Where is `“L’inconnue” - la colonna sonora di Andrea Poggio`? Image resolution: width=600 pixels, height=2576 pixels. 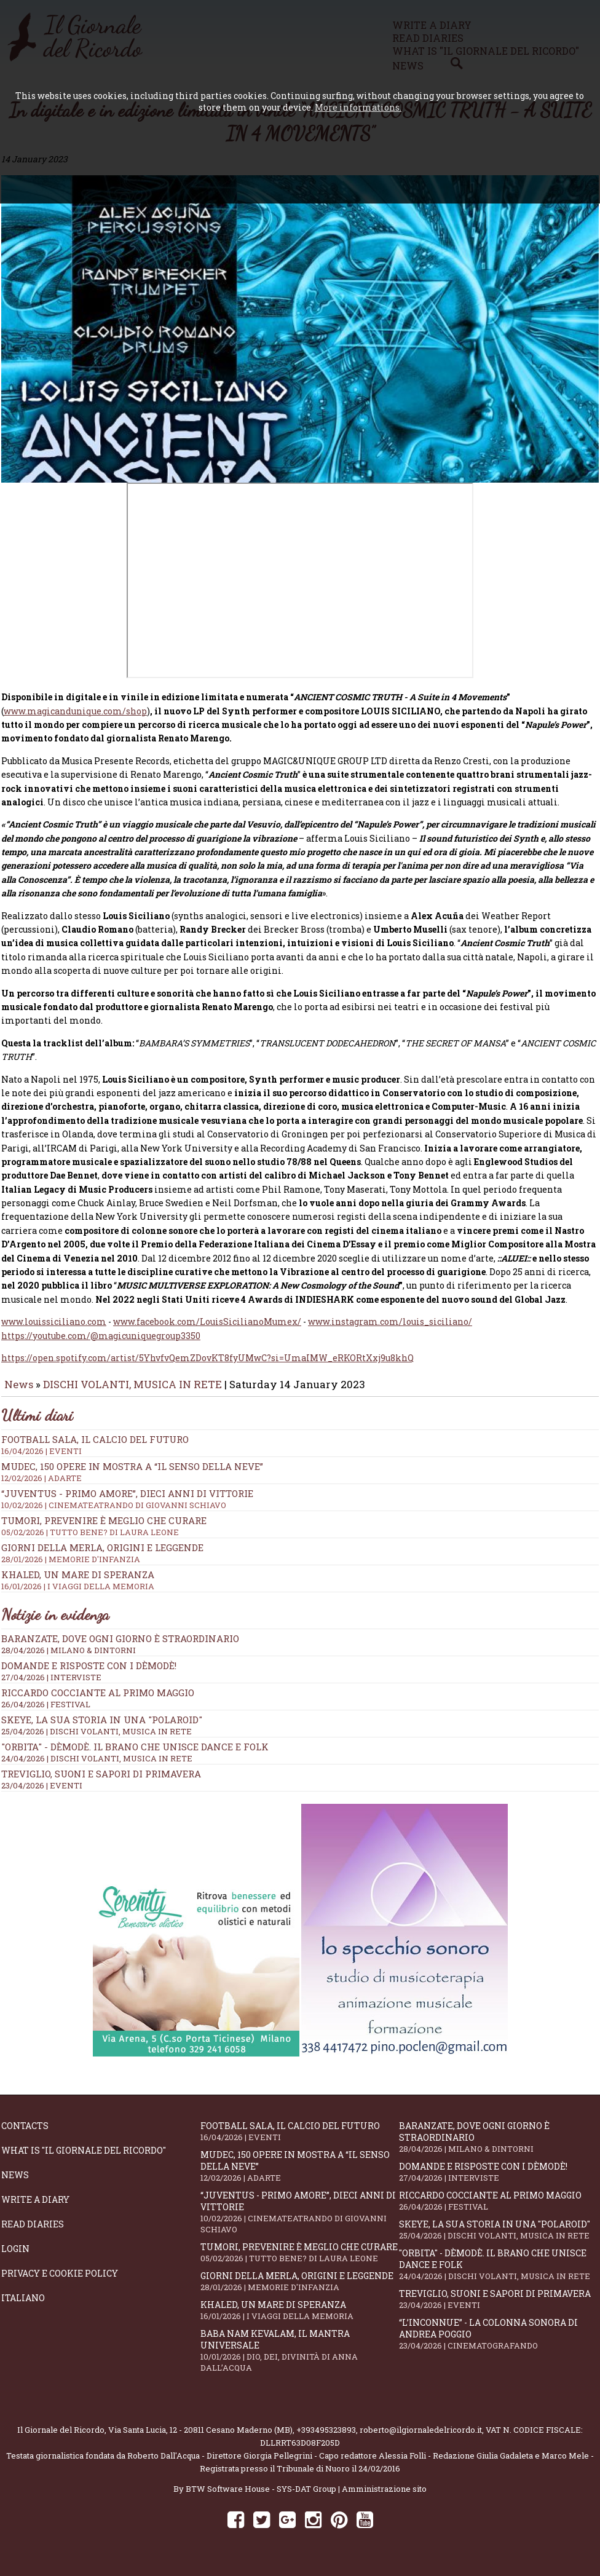 “L’inconnue” - la colonna sonora di Andrea Poggio is located at coordinates (498, 2342).